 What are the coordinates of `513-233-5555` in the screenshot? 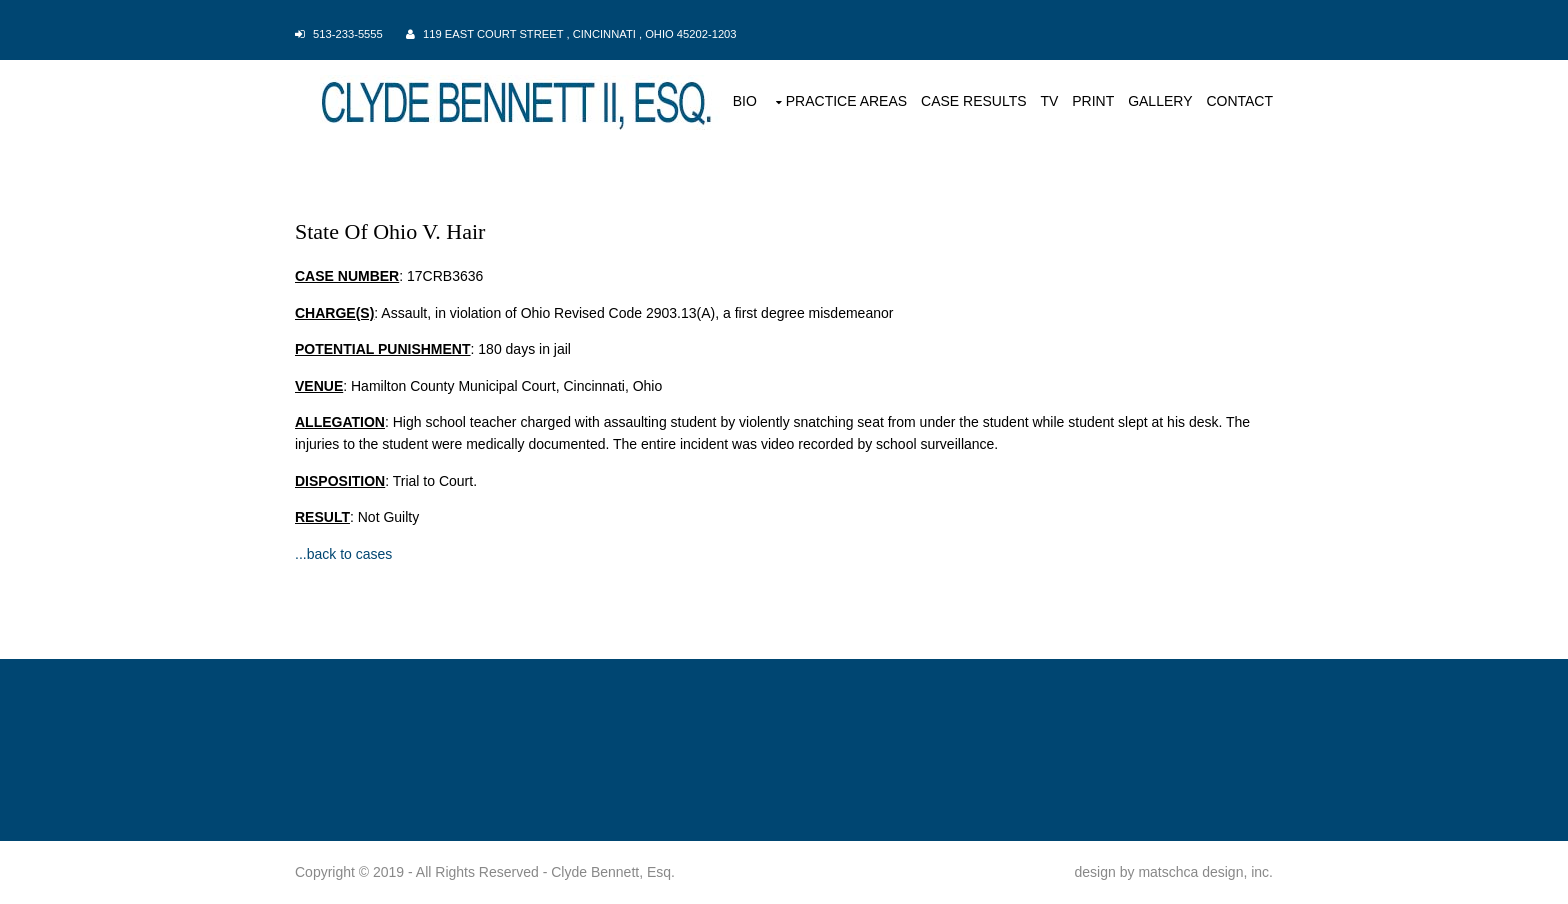 It's located at (348, 34).